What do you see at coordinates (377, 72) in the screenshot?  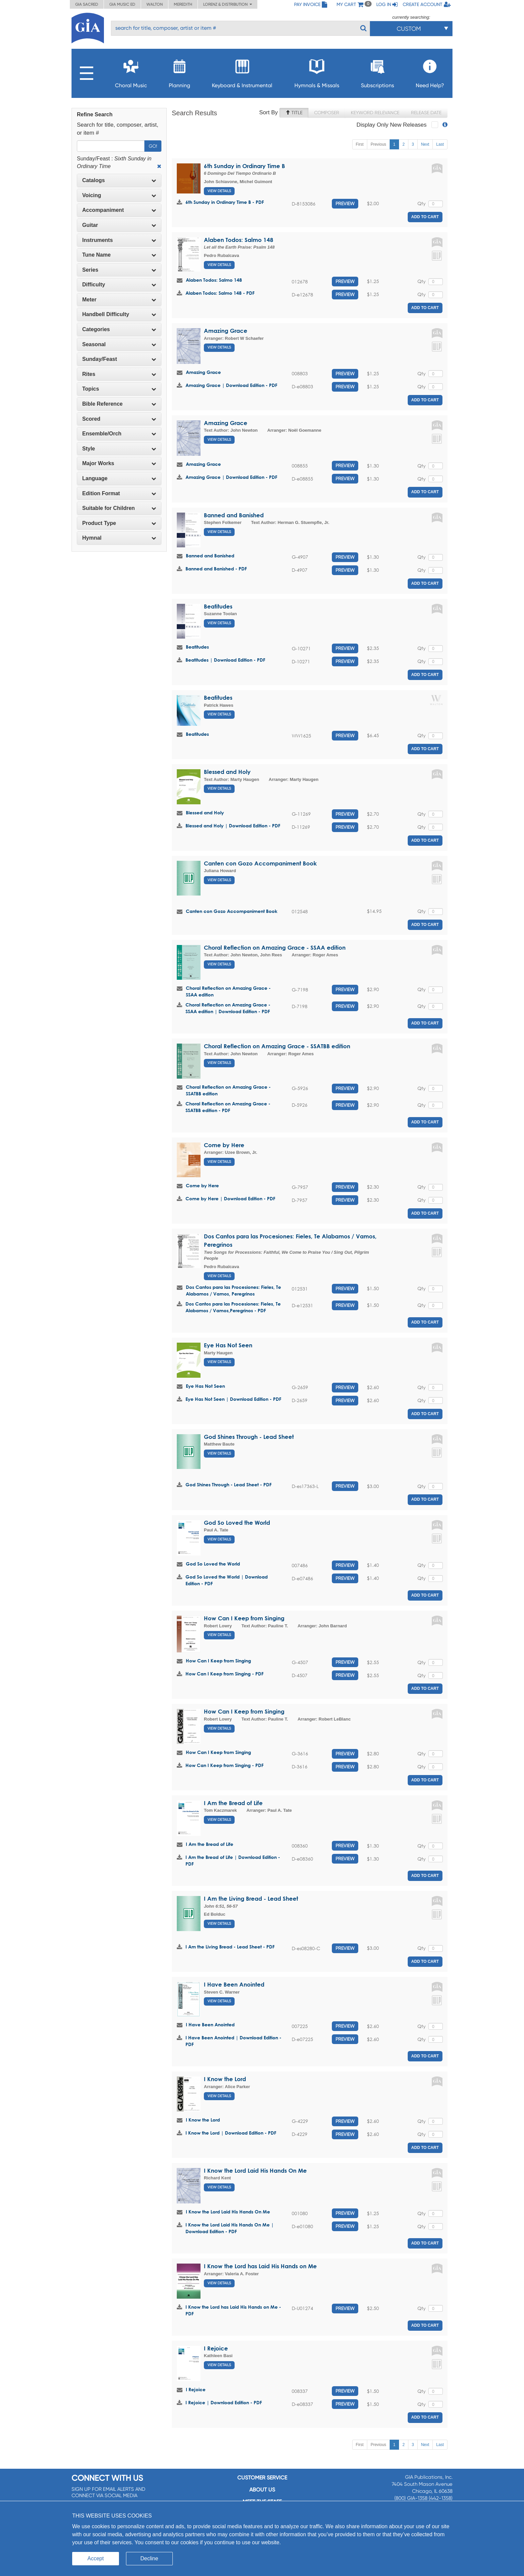 I see `Subscriptions` at bounding box center [377, 72].